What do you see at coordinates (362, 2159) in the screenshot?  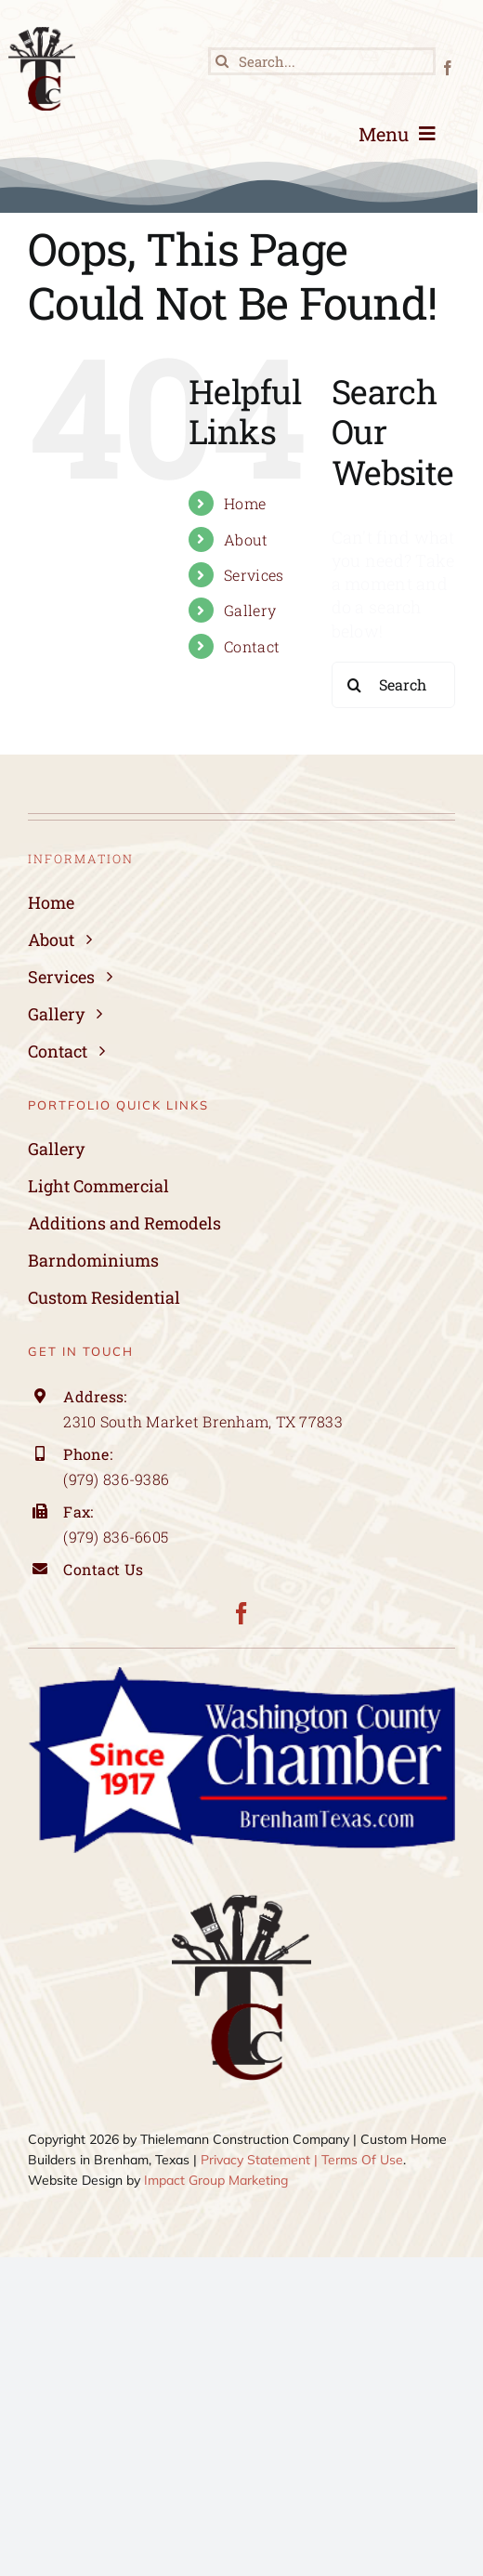 I see `Terms Of Use` at bounding box center [362, 2159].